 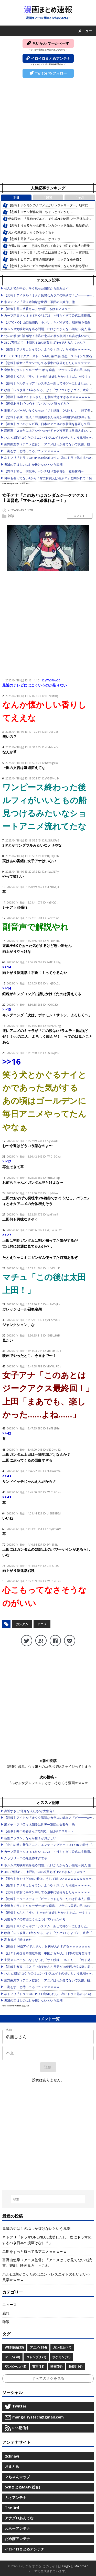 I want to click on ムッソリーニの最後怖すぎて草, so click(x=25, y=1858).